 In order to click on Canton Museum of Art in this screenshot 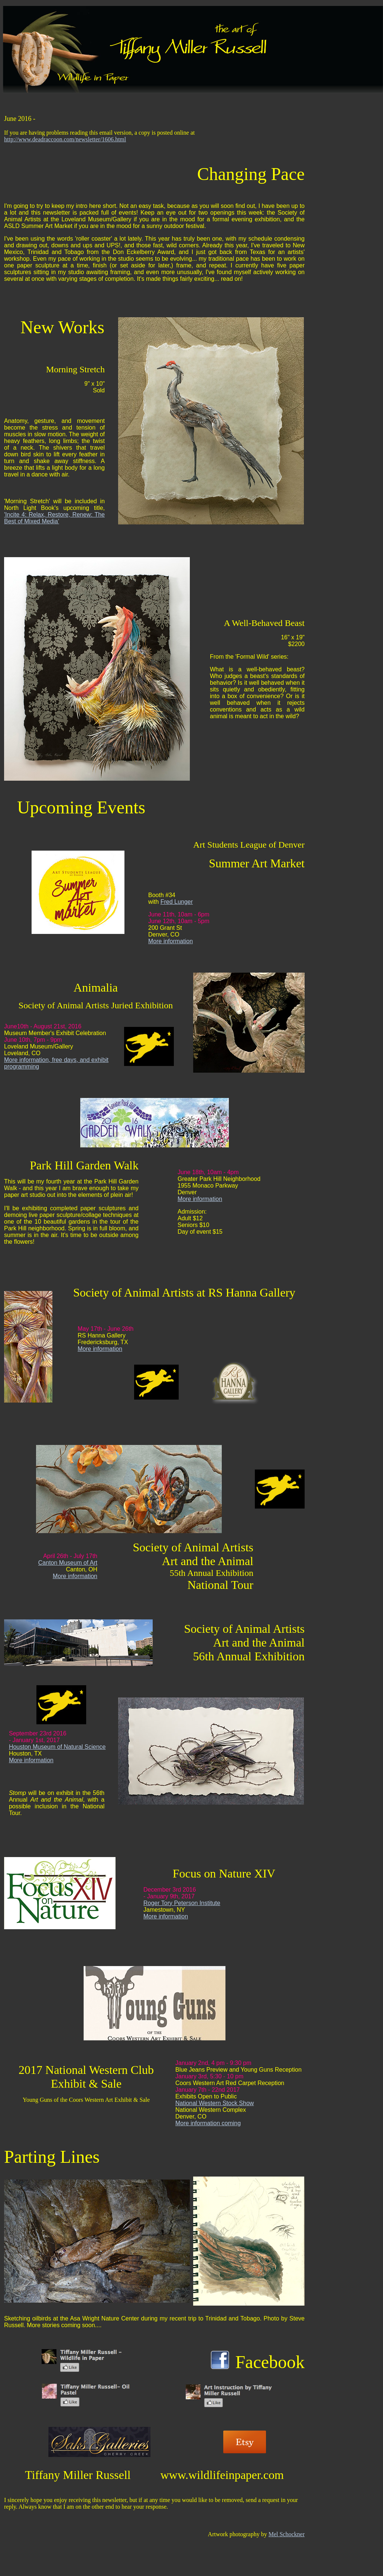, I will do `click(67, 1563)`.